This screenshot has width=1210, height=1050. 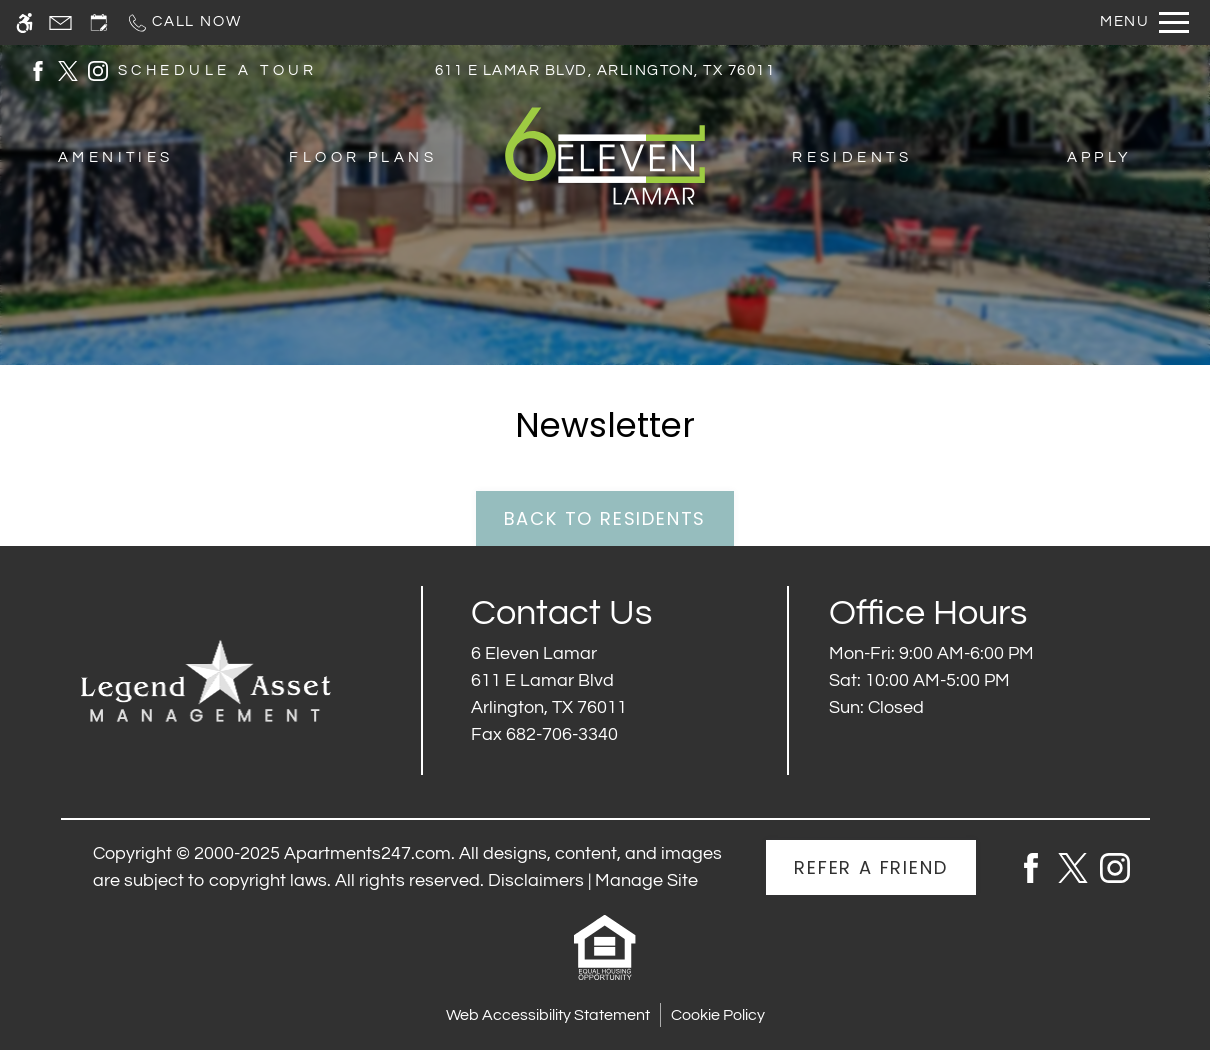 What do you see at coordinates (852, 157) in the screenshot?
I see `Residents [menuitem]` at bounding box center [852, 157].